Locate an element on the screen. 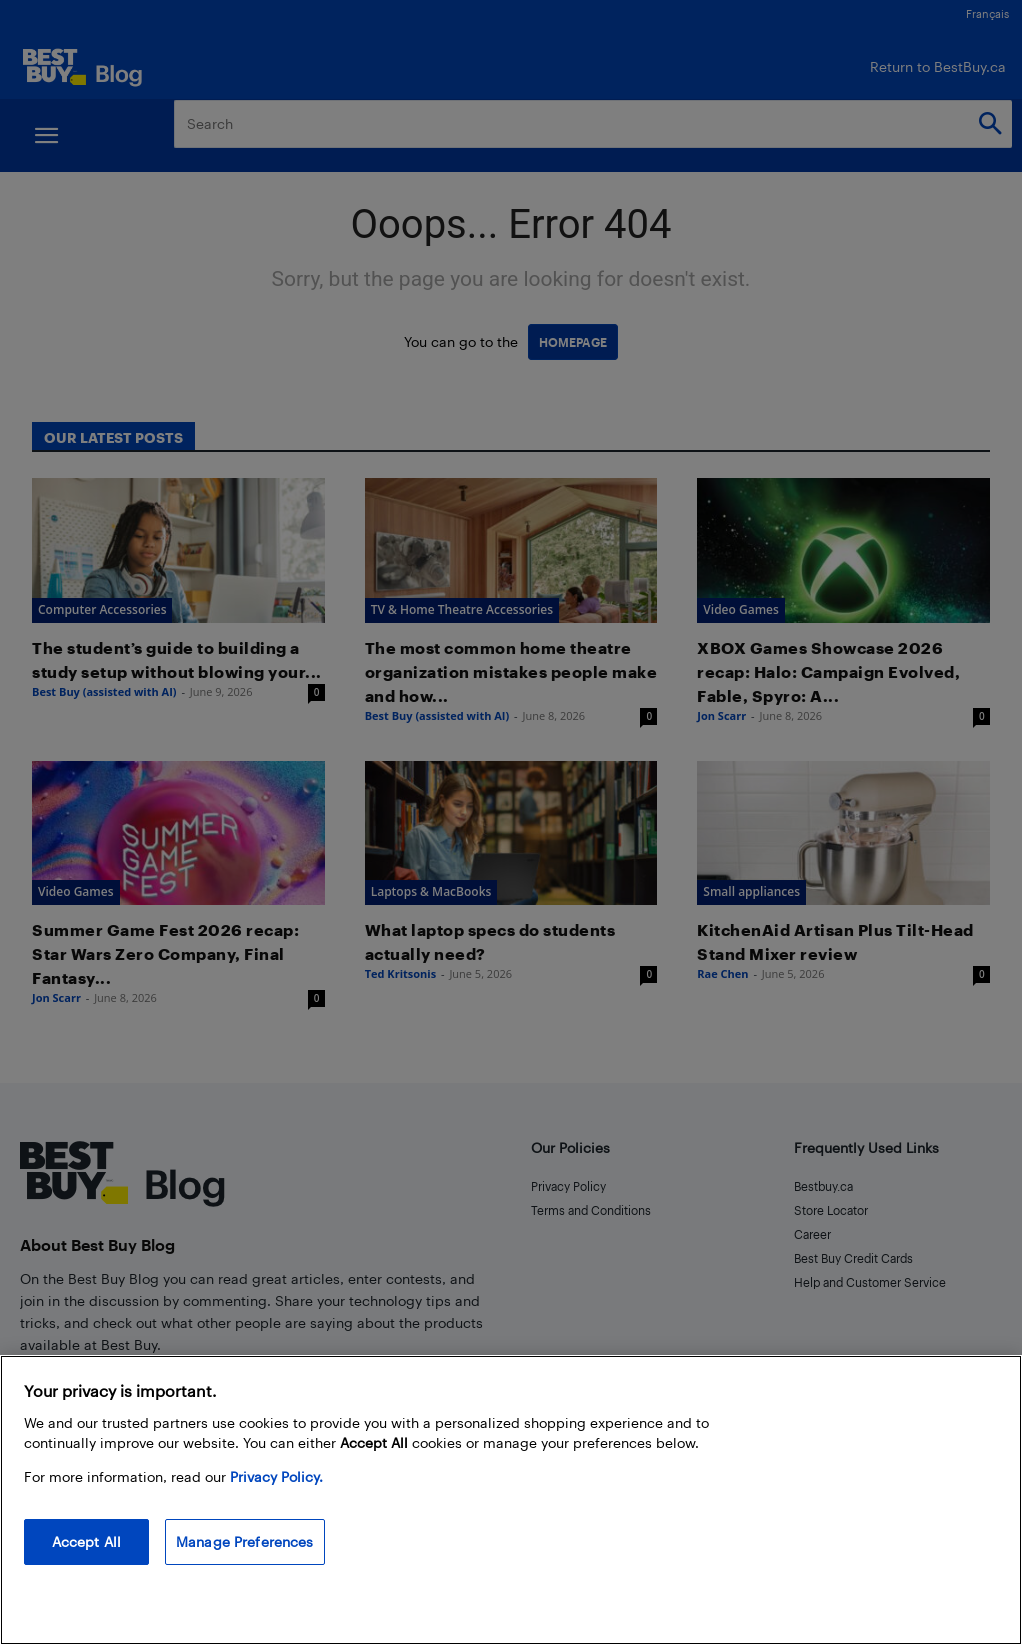  Manage Preferences is located at coordinates (245, 1541).